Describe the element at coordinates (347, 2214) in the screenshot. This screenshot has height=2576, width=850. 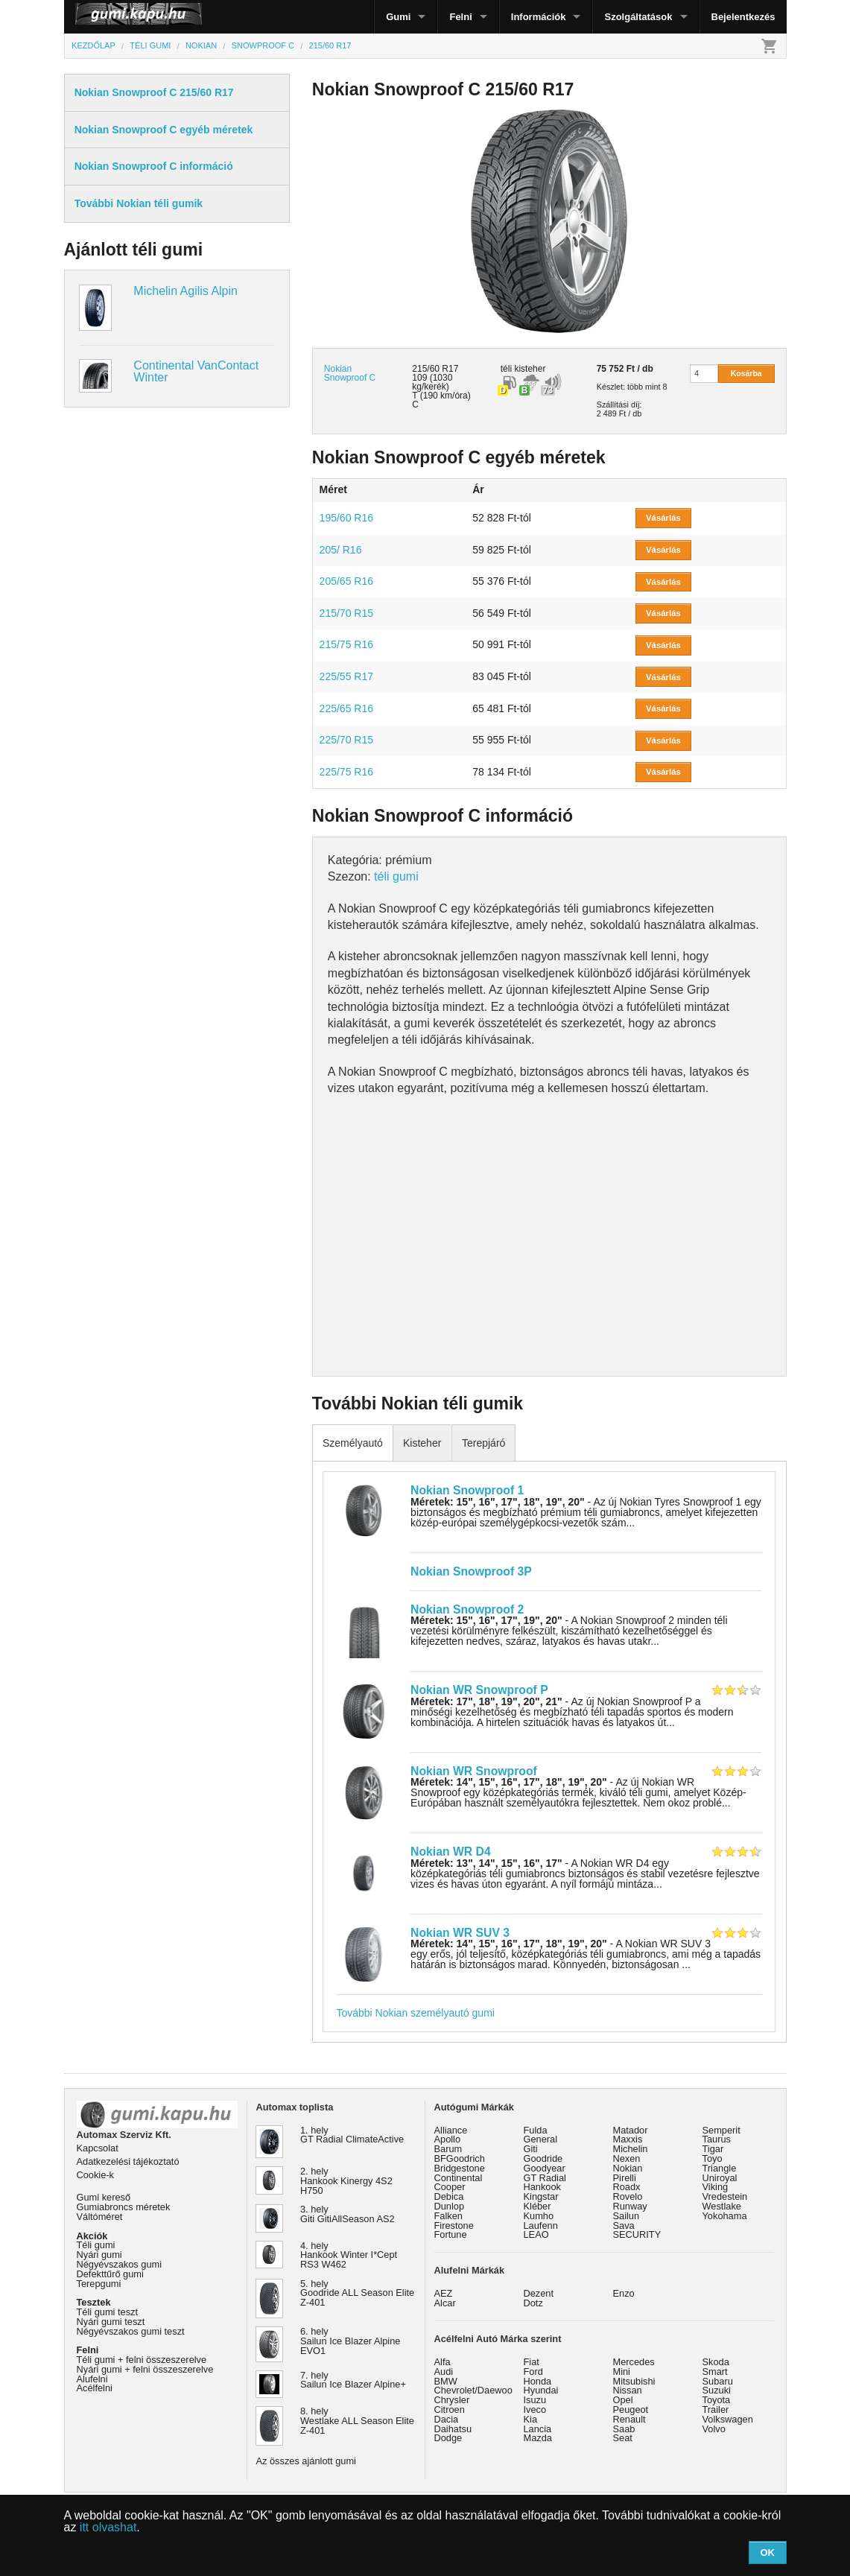
I see `3. hely Giti GitiAllSeason AS2` at that location.